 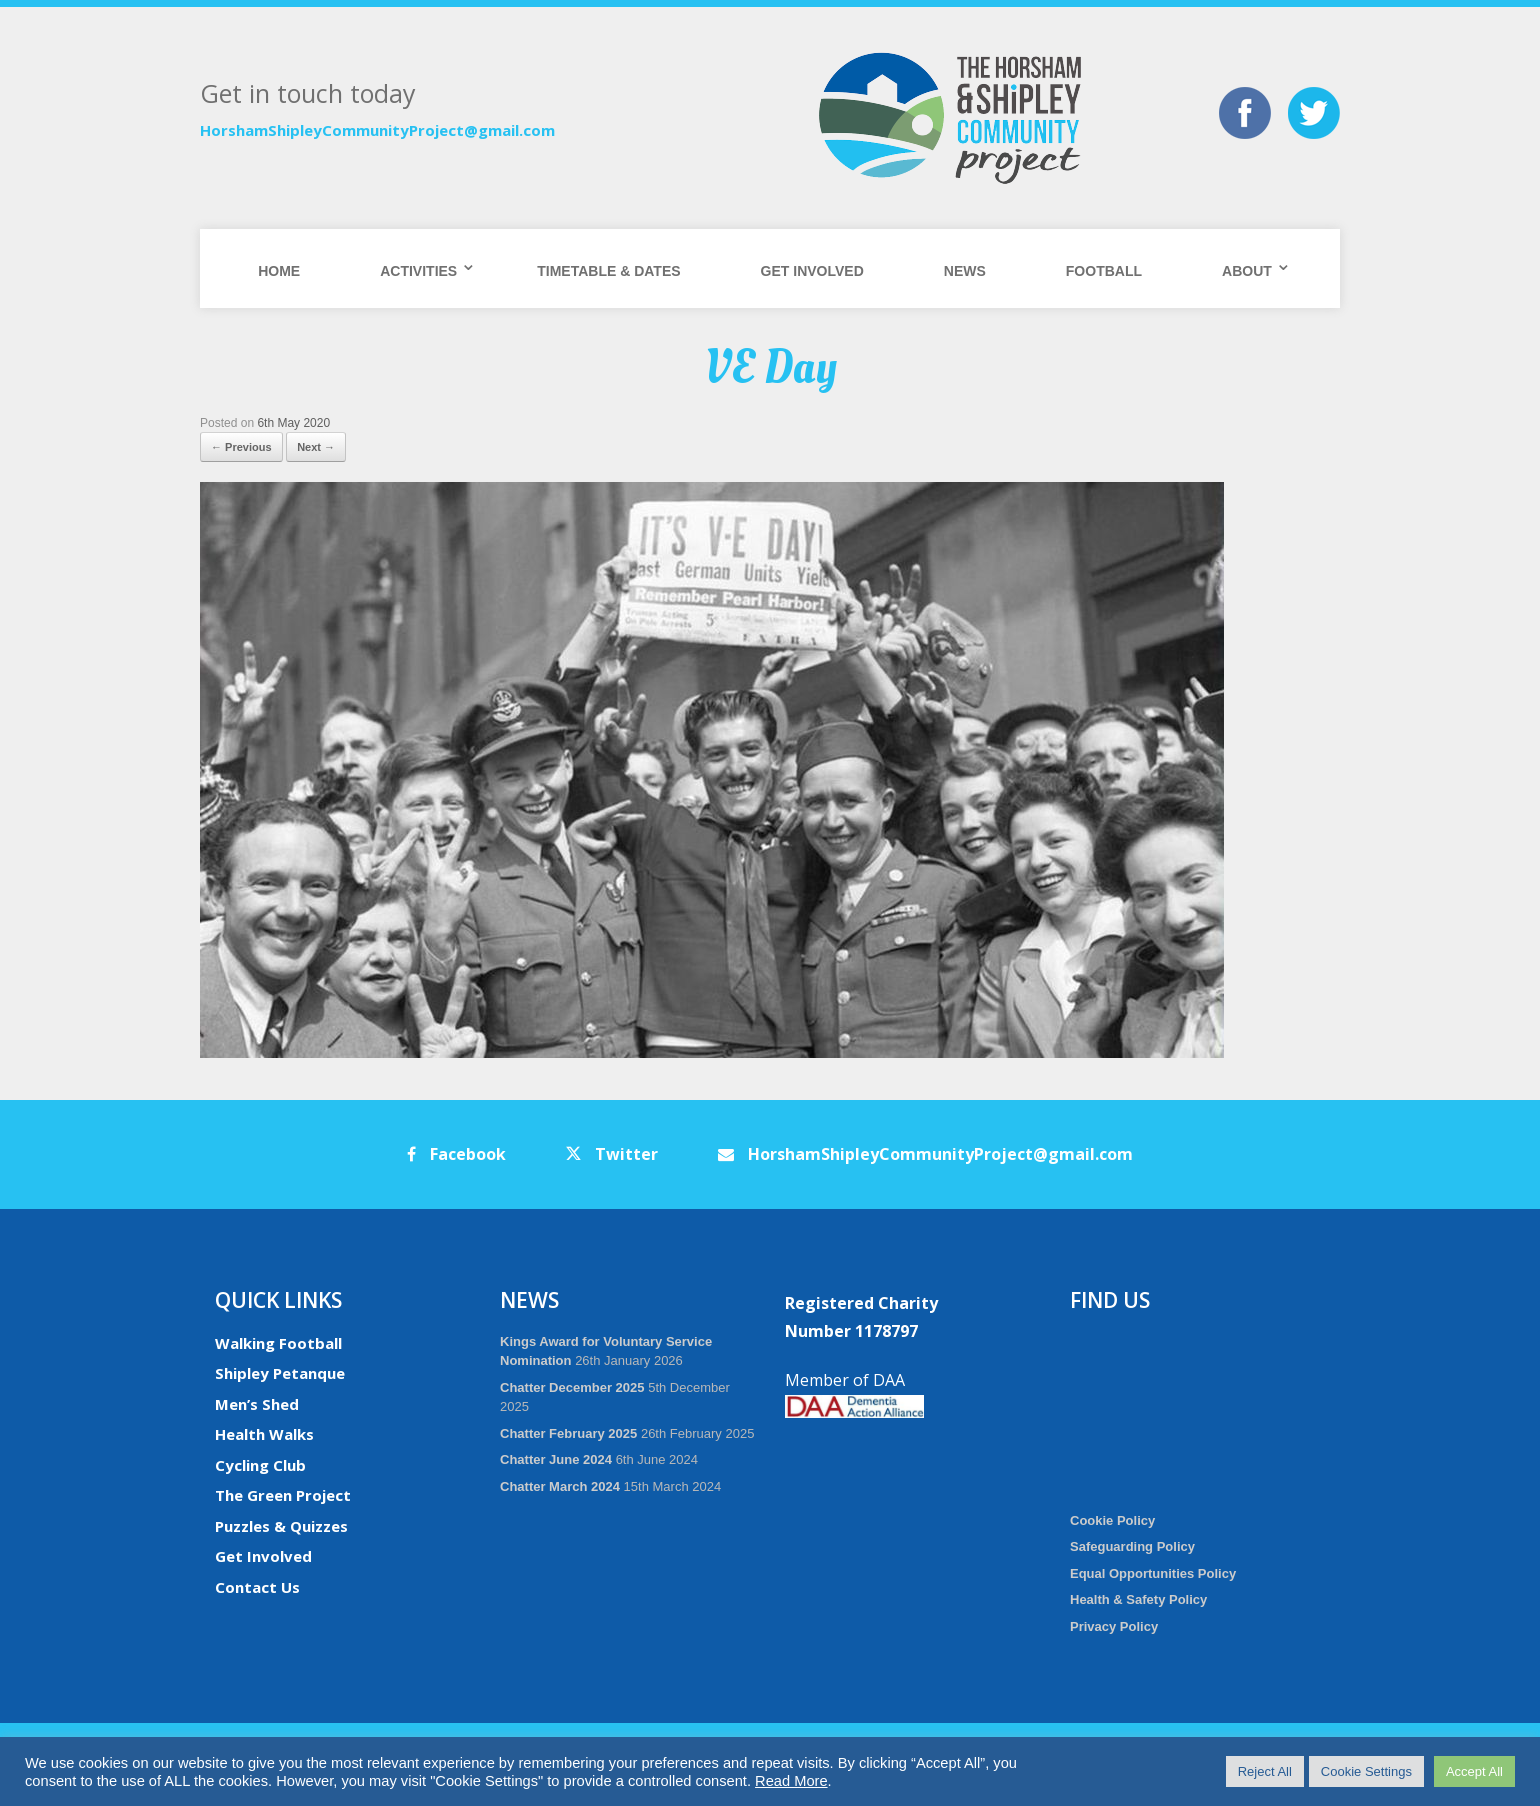 I want to click on Home, so click(x=279, y=271).